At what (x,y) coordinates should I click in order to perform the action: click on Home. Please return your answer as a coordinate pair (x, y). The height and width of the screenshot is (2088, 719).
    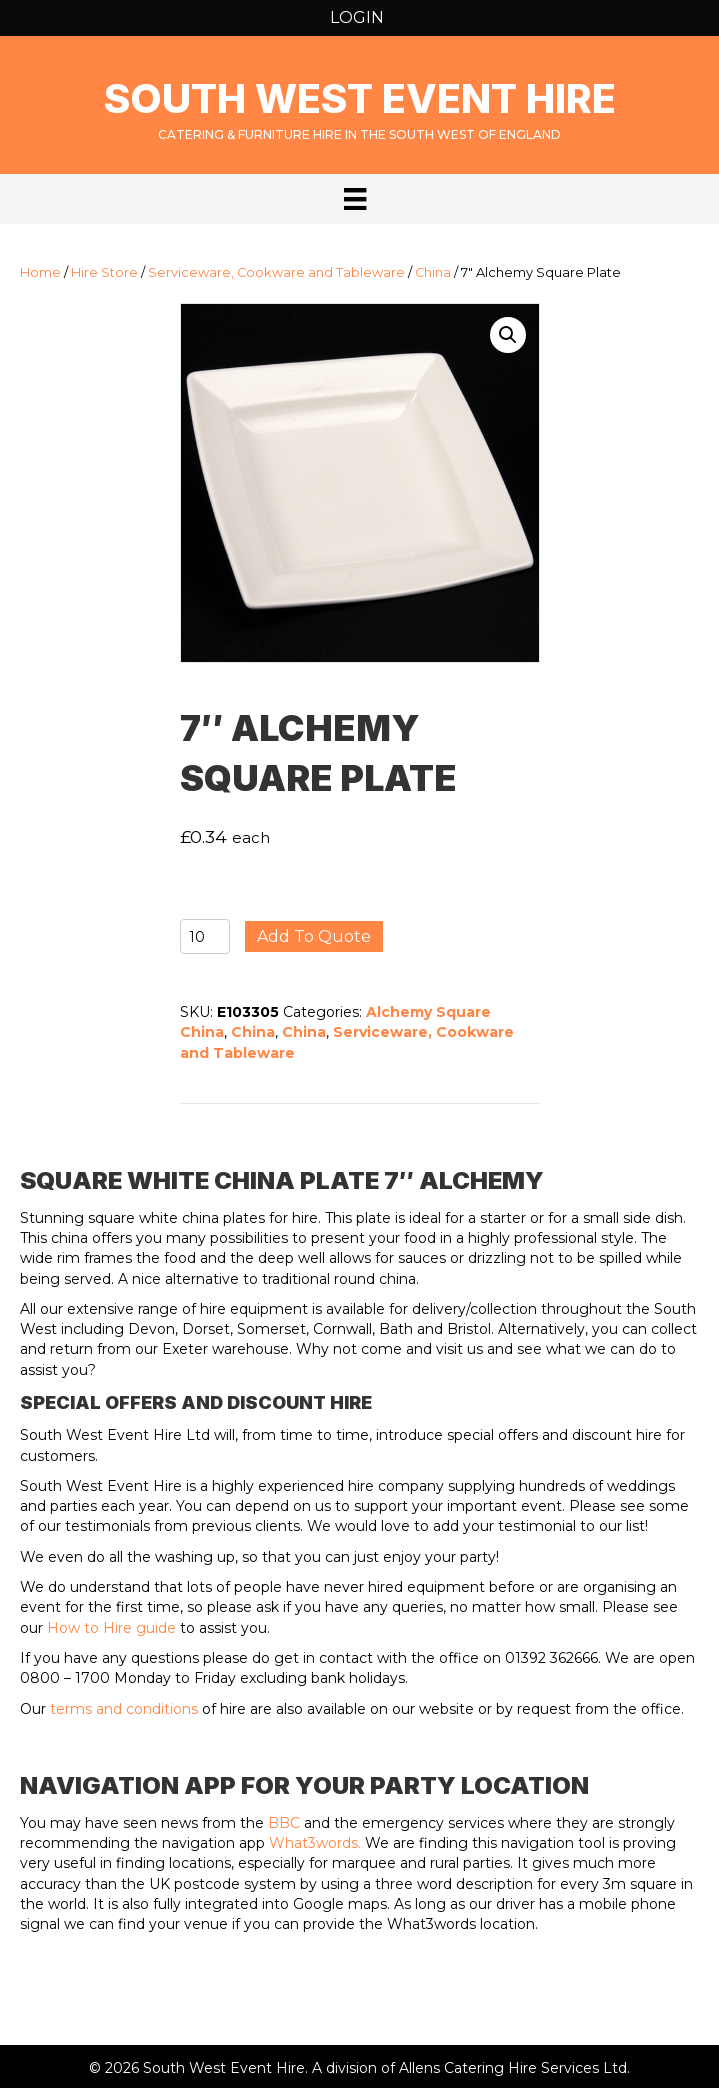
    Looking at the image, I should click on (40, 272).